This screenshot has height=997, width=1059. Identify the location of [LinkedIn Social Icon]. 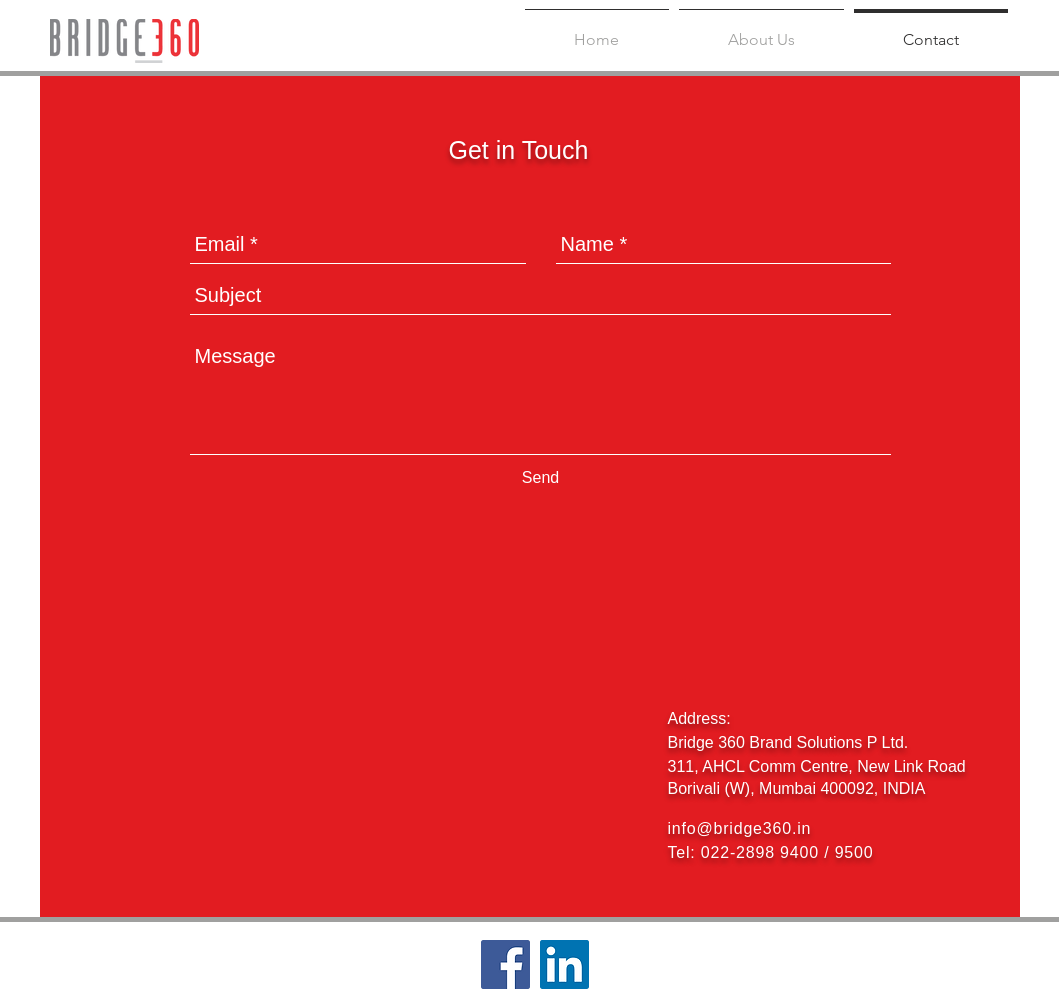
(564, 964).